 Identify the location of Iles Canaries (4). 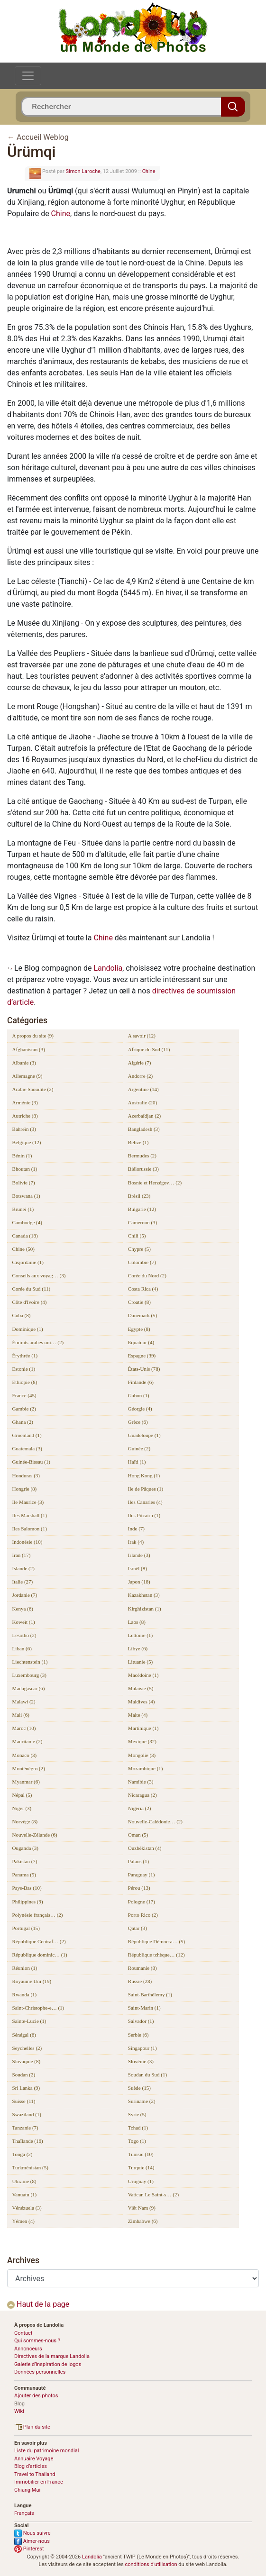
(145, 1502).